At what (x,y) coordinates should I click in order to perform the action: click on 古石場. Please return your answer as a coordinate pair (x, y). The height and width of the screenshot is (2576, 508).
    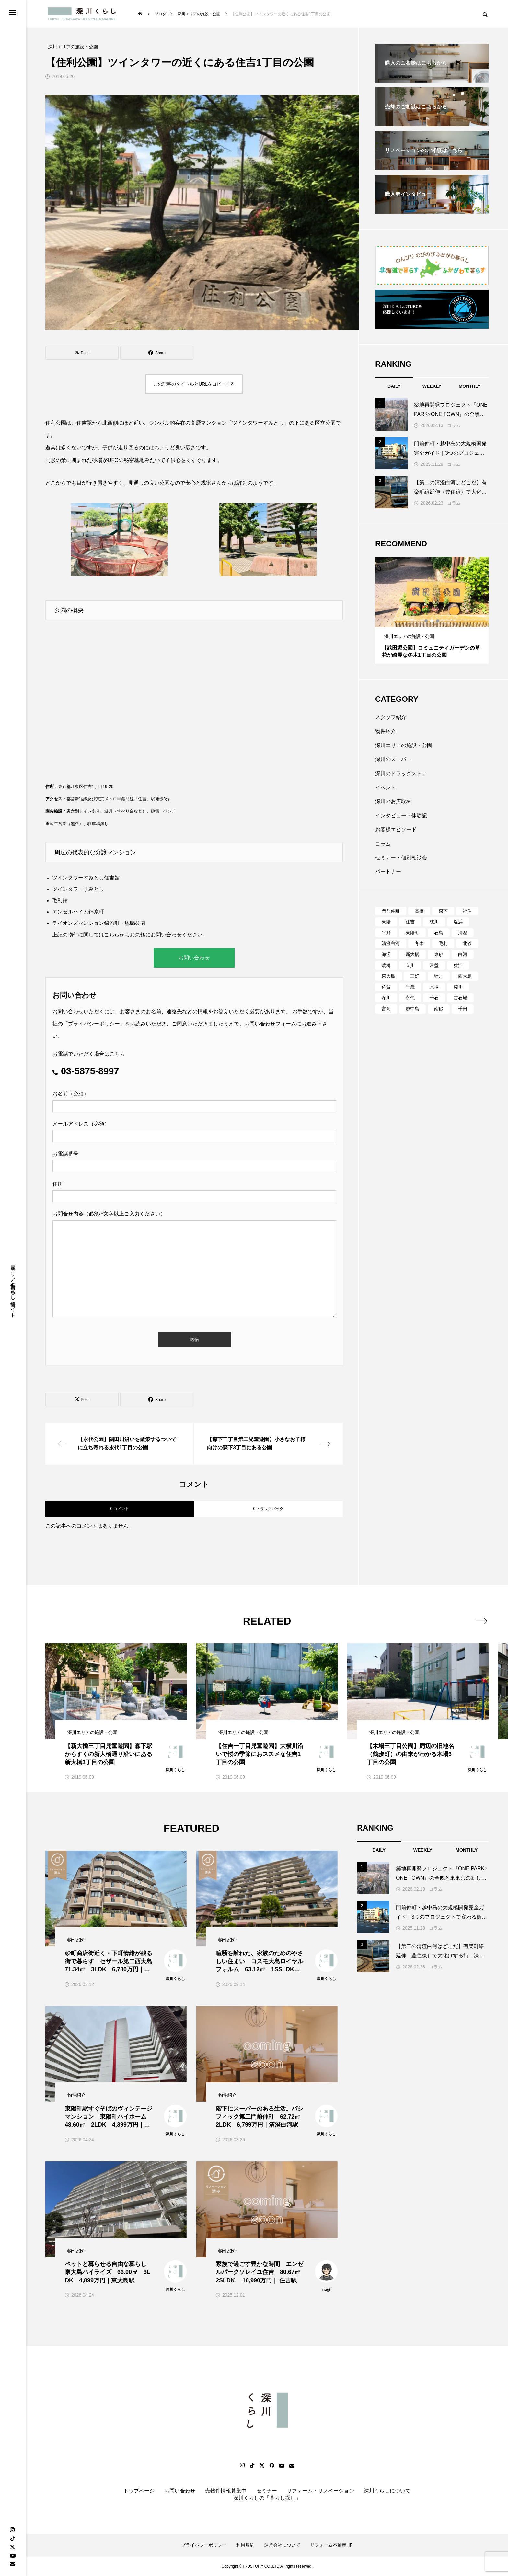
    Looking at the image, I should click on (460, 997).